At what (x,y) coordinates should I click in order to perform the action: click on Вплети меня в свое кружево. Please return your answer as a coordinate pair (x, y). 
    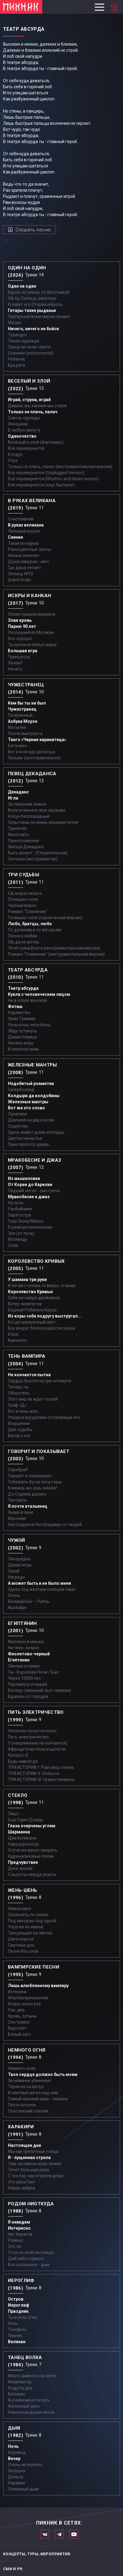
    Looking at the image, I should click on (37, 810).